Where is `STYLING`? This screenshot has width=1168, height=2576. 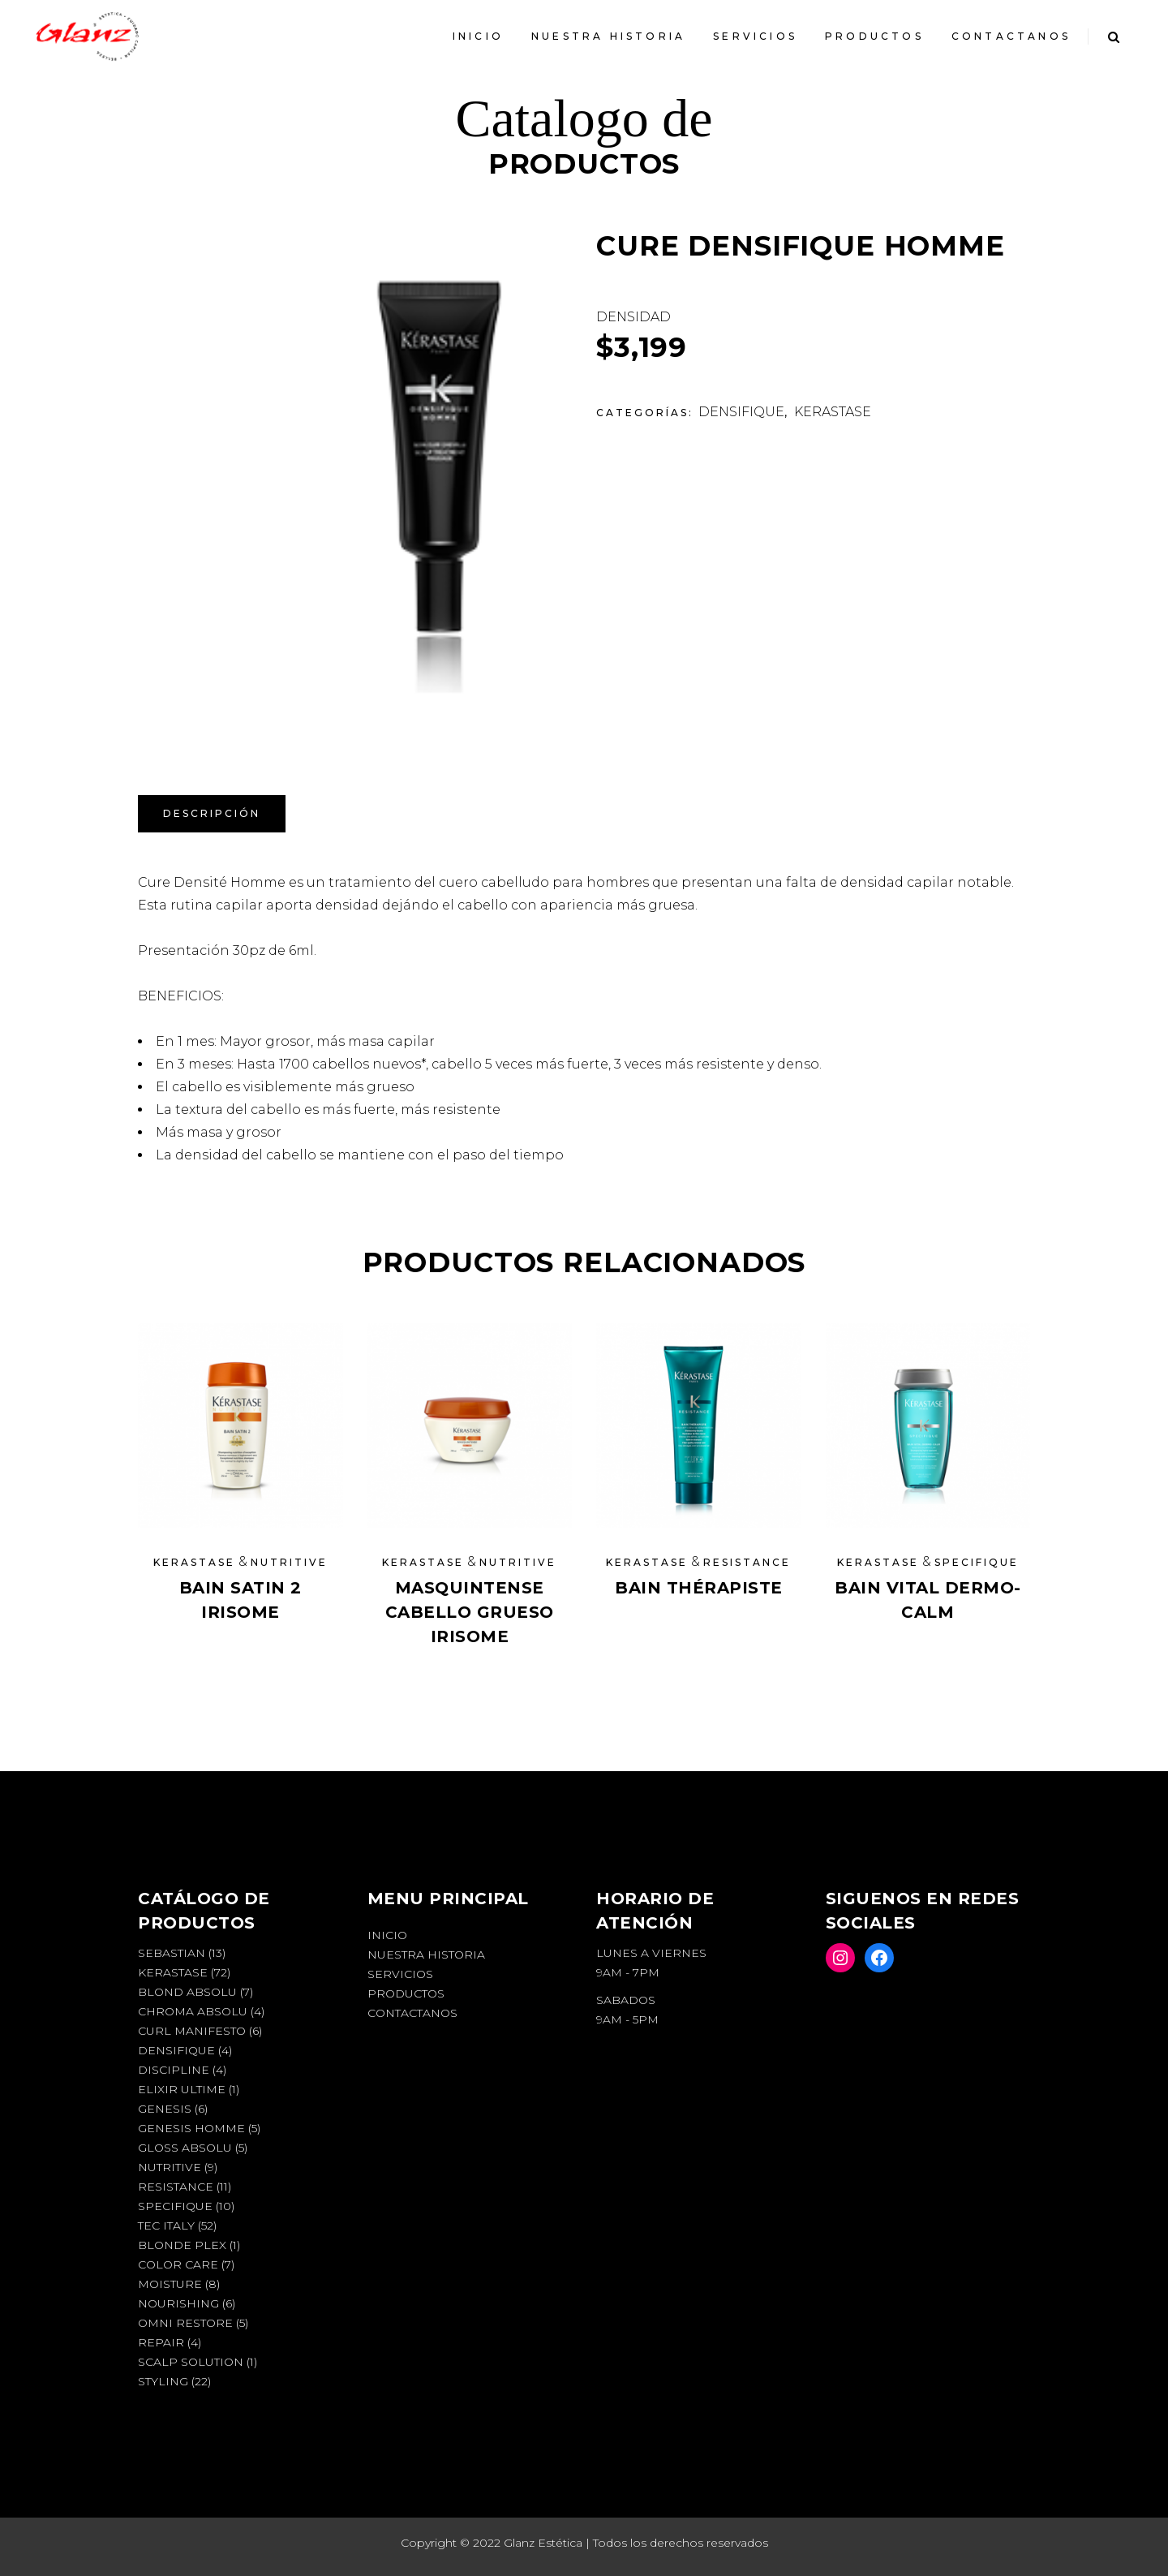 STYLING is located at coordinates (163, 2381).